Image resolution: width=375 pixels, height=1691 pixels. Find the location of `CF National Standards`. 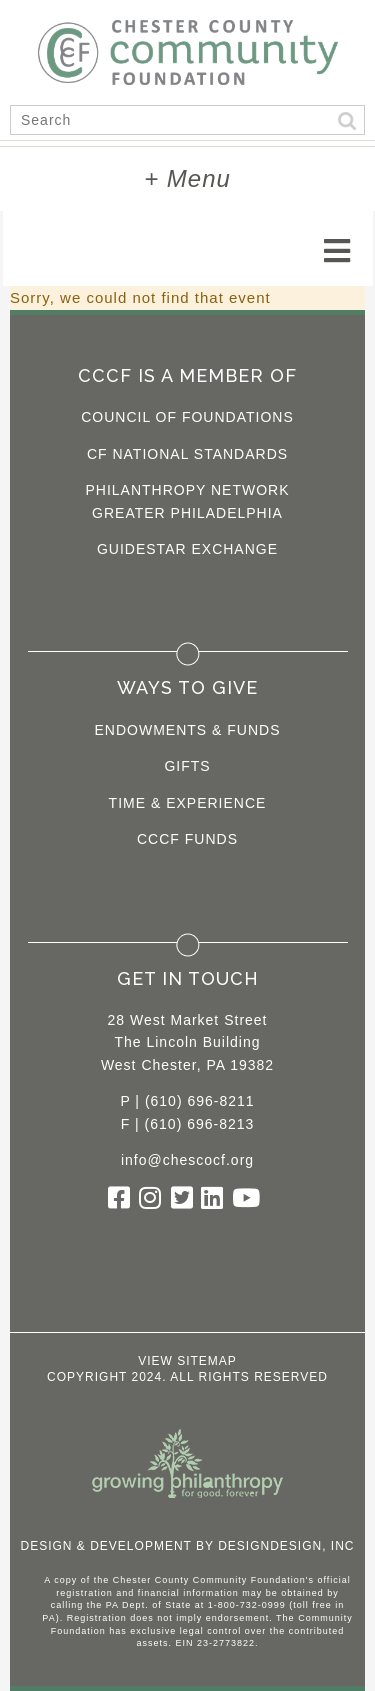

CF National Standards is located at coordinates (187, 454).